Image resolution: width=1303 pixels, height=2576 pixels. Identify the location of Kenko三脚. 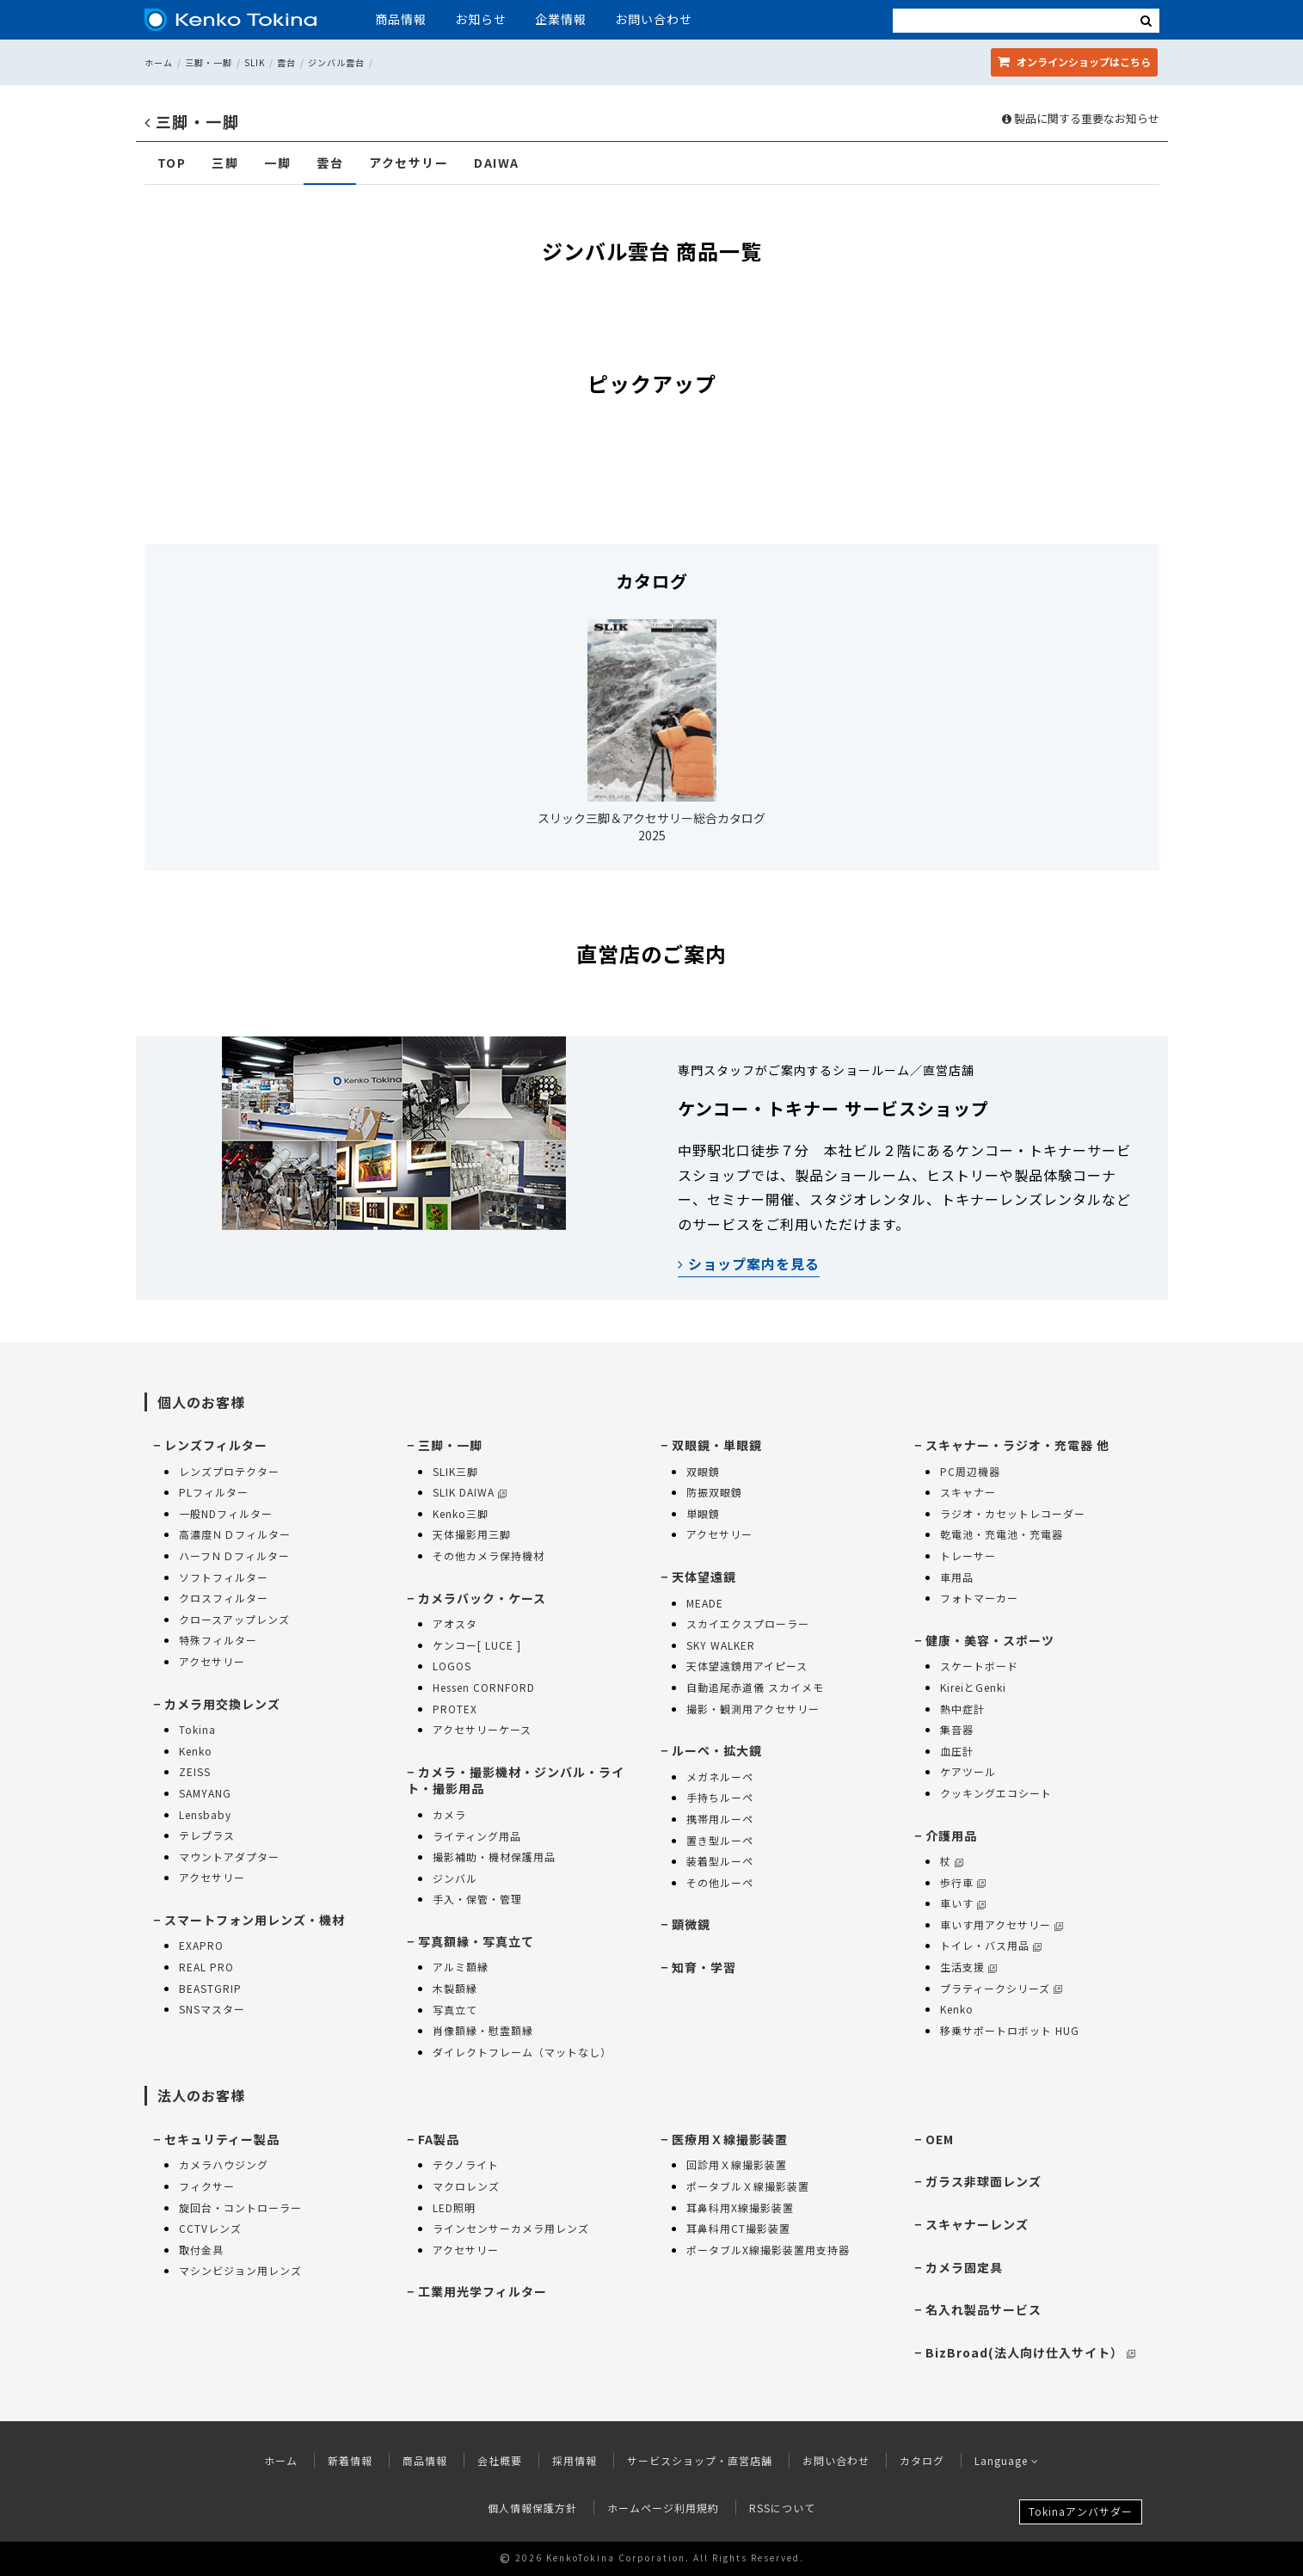
(461, 1513).